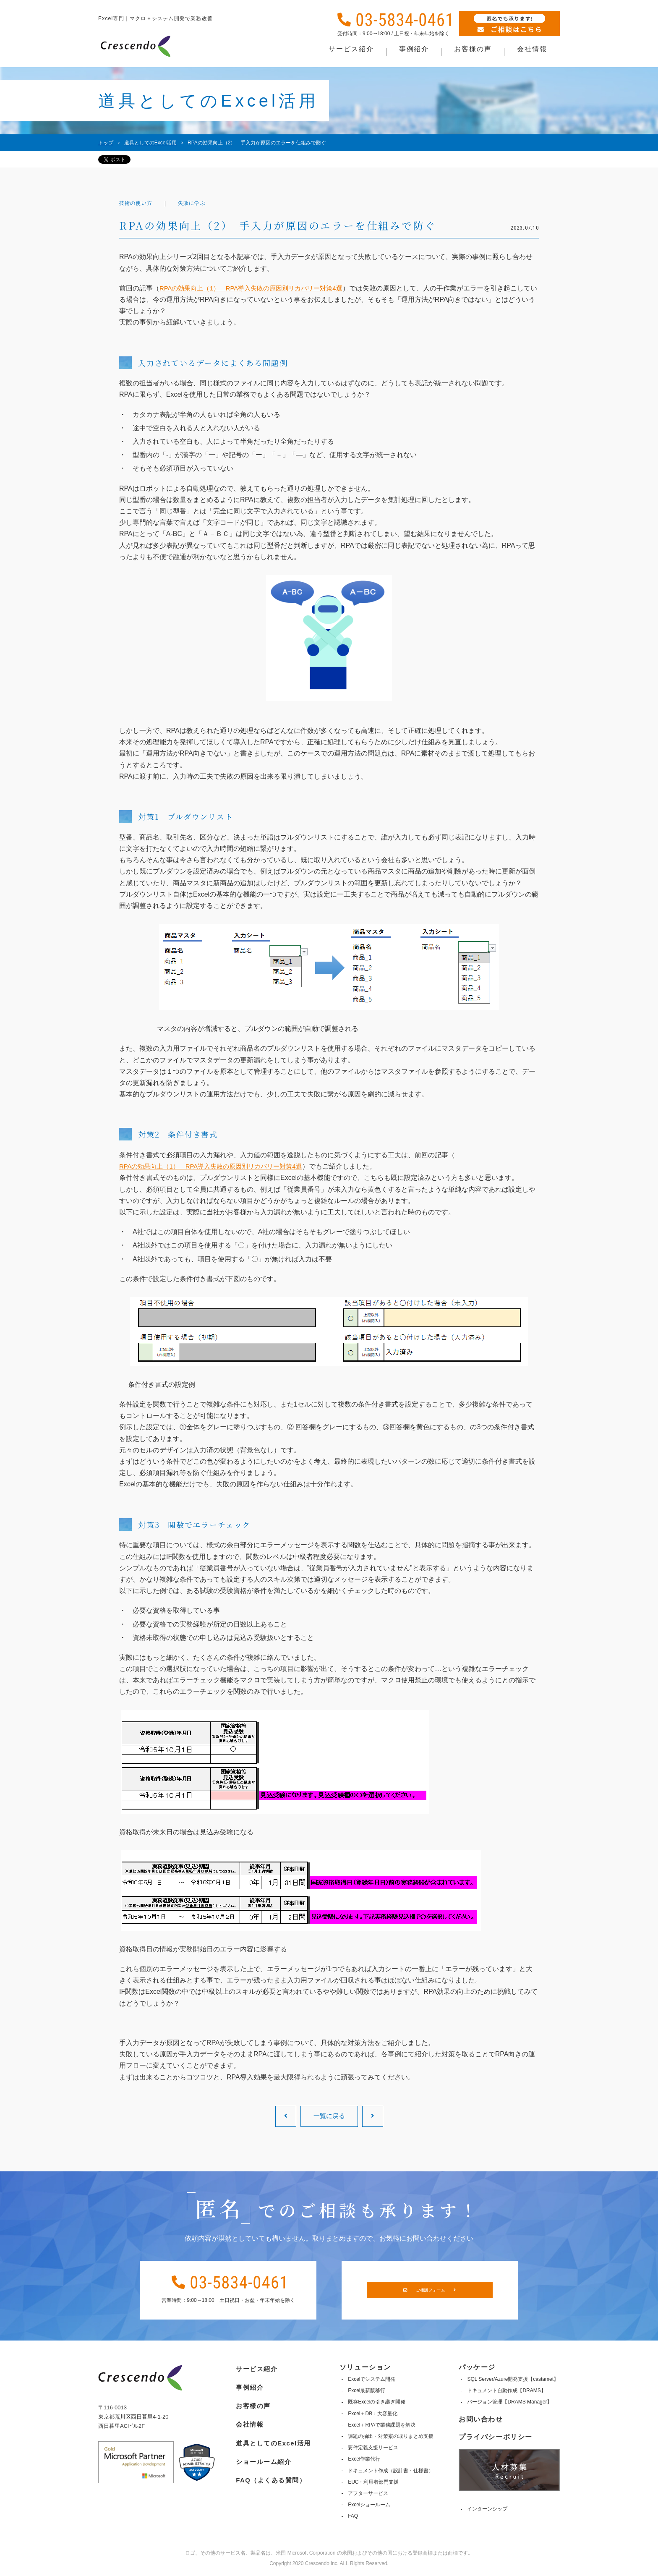 Image resolution: width=658 pixels, height=2576 pixels. Describe the element at coordinates (376, 2402) in the screenshot. I see `既存Excelの引き継ぎ開発` at that location.